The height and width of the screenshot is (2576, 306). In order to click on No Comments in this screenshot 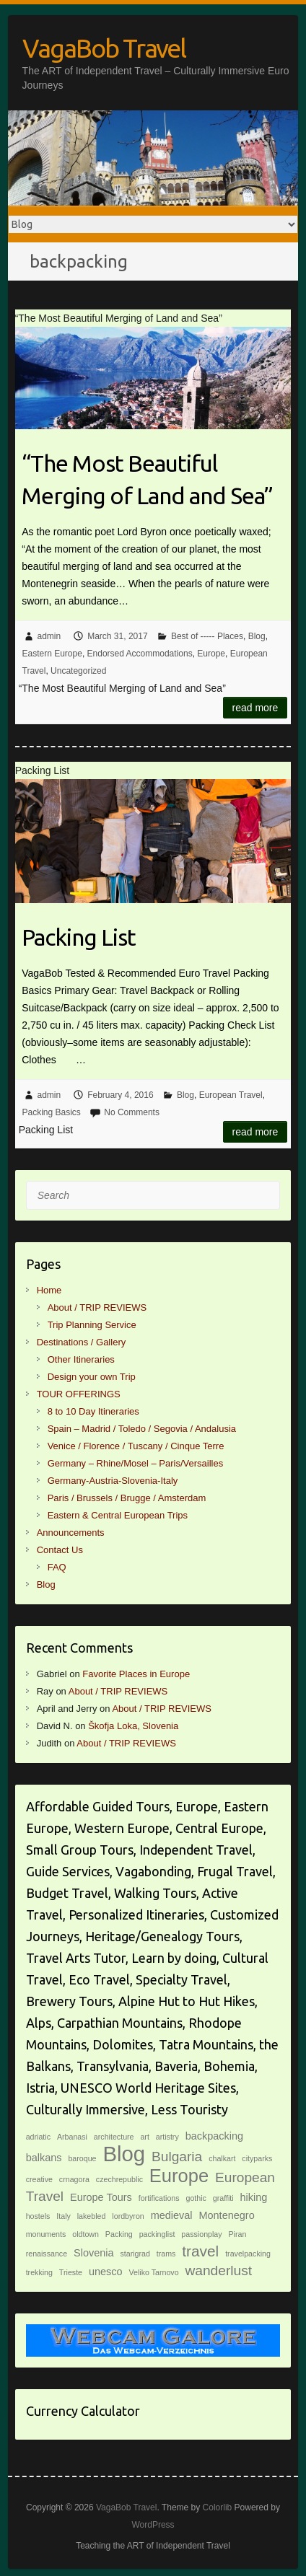, I will do `click(131, 1112)`.